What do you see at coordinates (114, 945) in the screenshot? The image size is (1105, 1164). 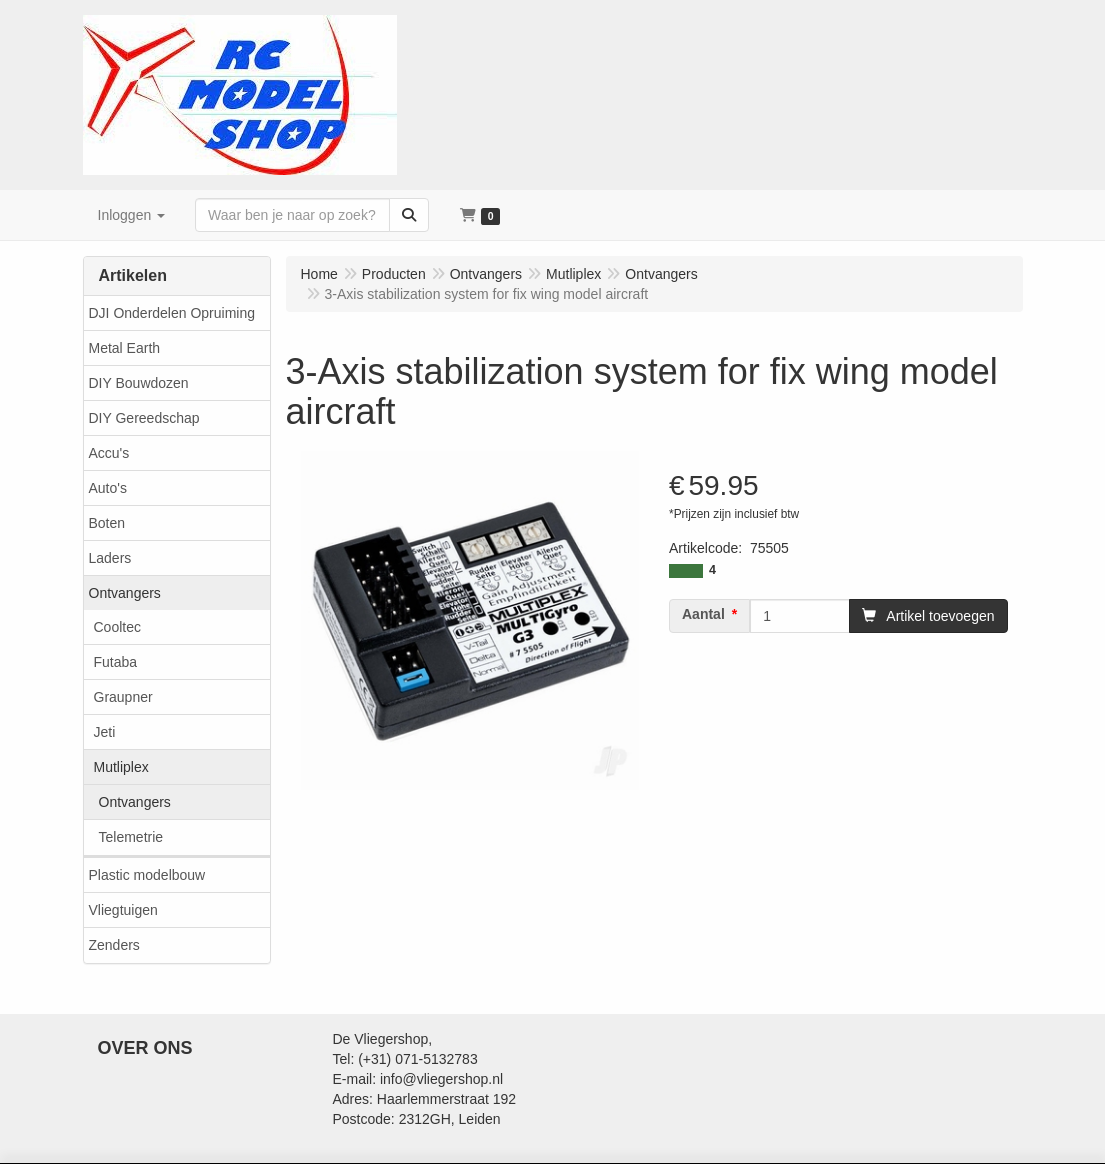 I see `Zenders` at bounding box center [114, 945].